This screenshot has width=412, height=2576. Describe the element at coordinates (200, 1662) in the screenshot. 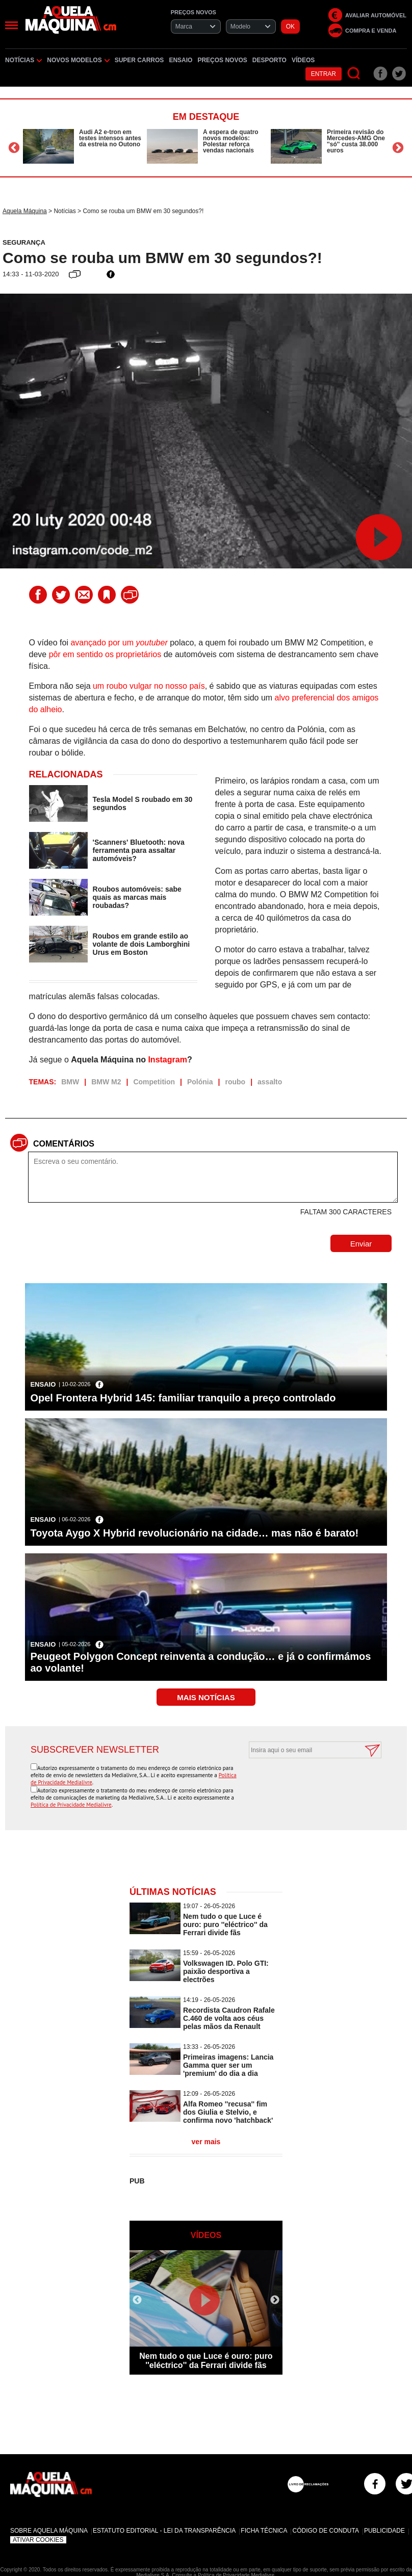

I see `Peugeot Polygon Concept reinventa a condução… e já o confirmámos ao volante!` at that location.